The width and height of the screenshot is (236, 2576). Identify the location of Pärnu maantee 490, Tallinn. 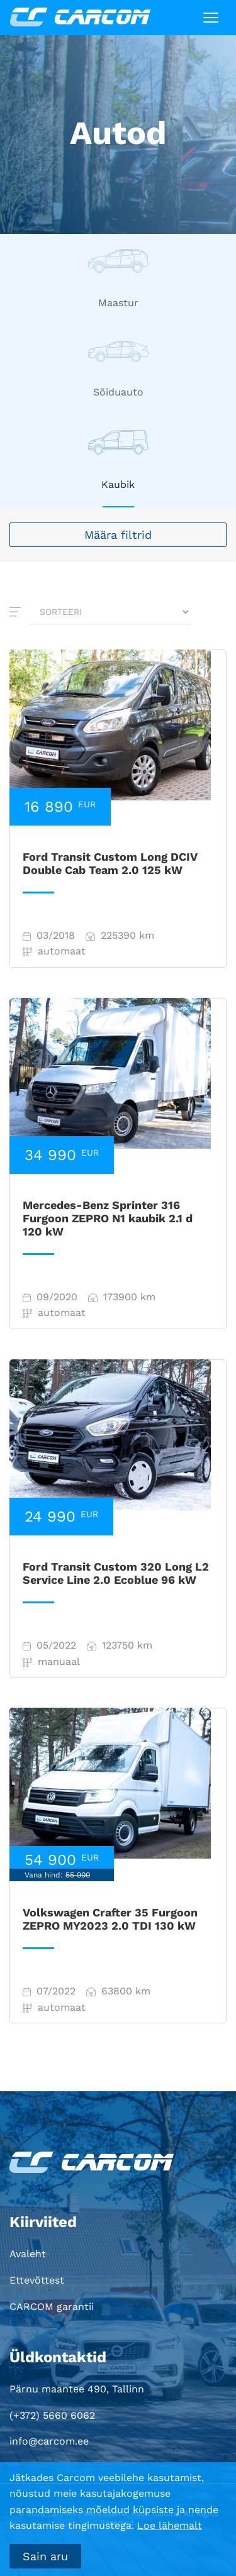
(76, 2389).